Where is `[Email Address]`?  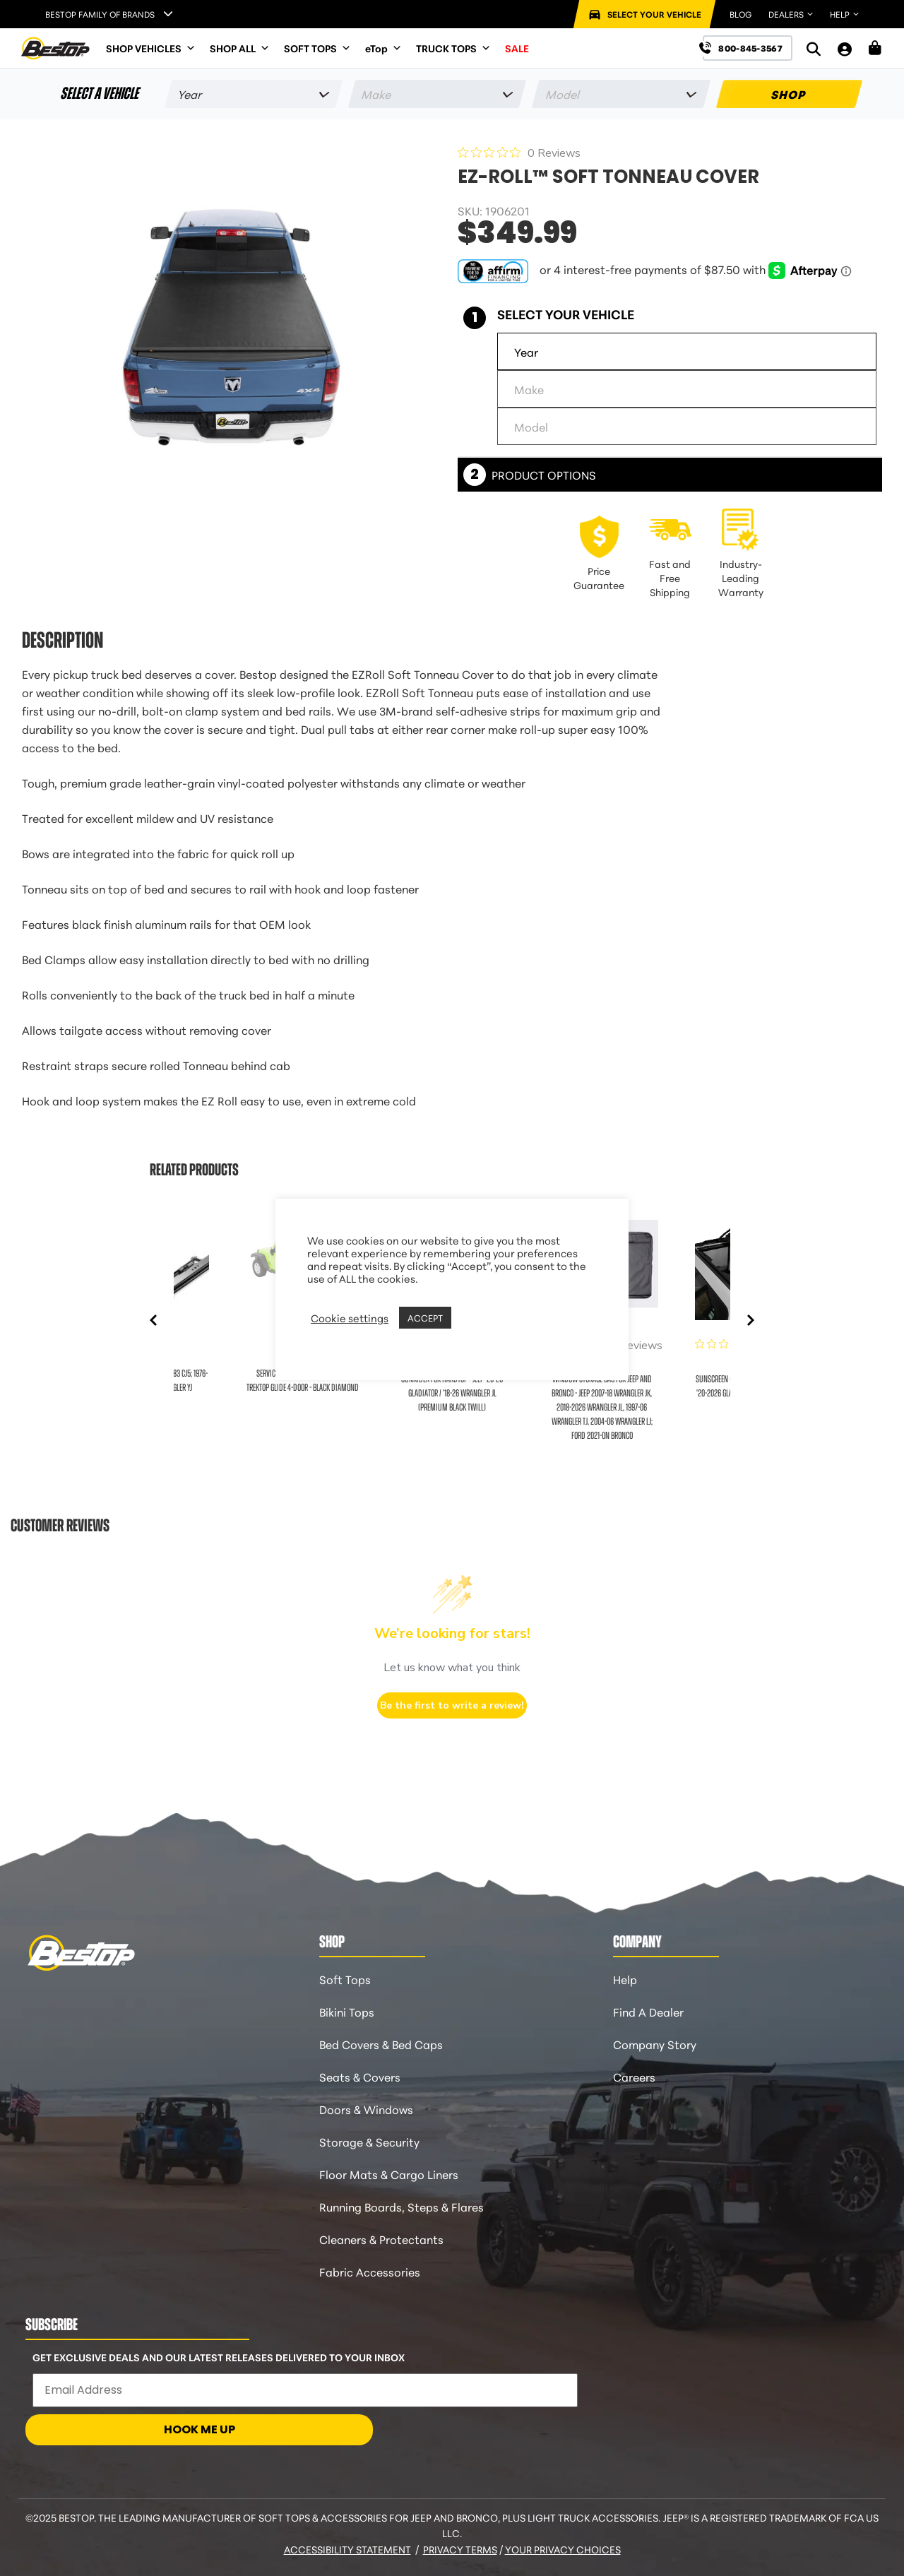 [Email Address] is located at coordinates (305, 2390).